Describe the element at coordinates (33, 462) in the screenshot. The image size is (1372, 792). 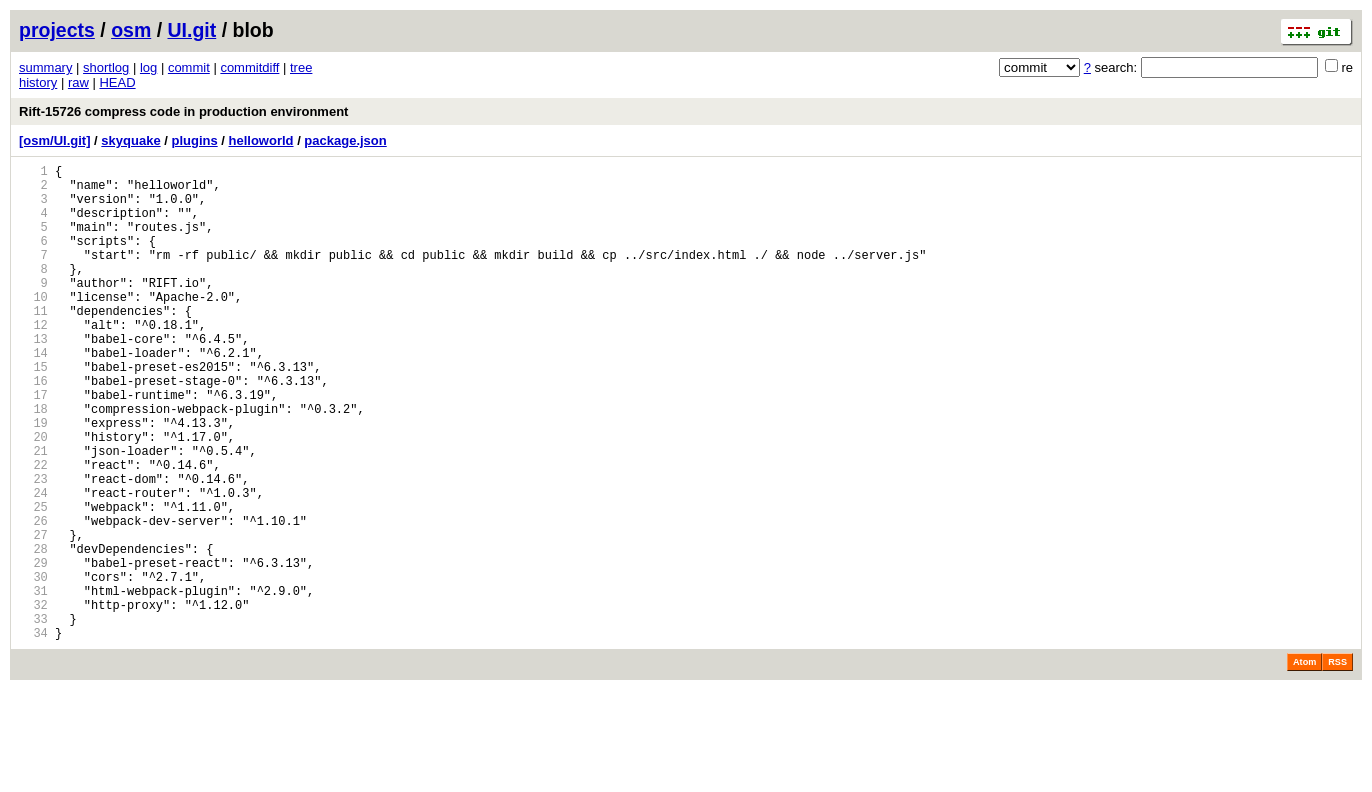
I see `18` at that location.